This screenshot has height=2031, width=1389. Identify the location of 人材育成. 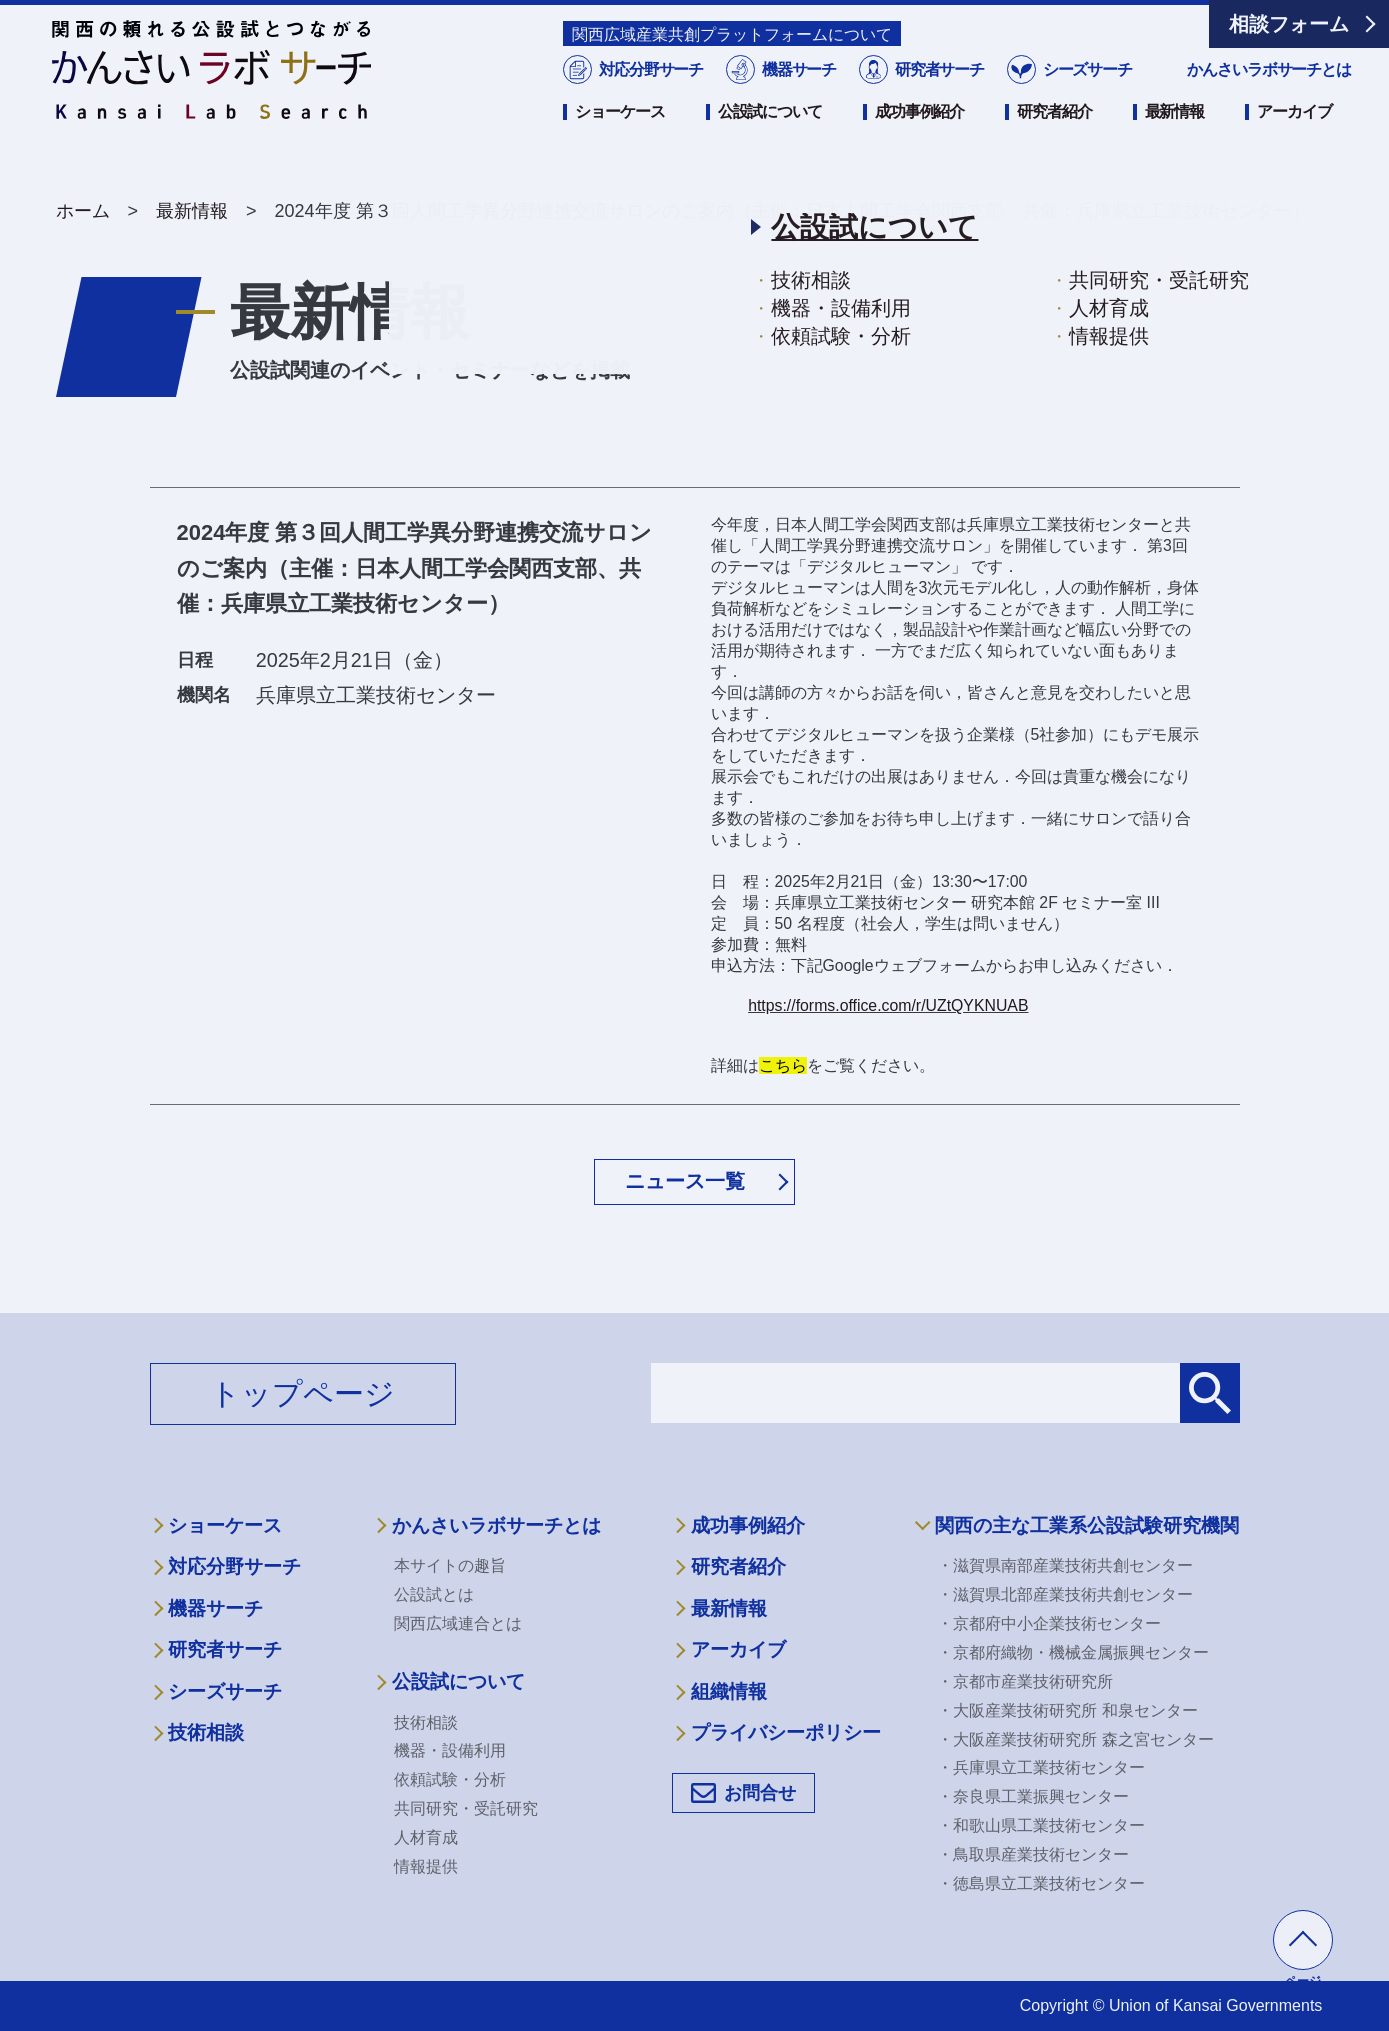
(426, 1837).